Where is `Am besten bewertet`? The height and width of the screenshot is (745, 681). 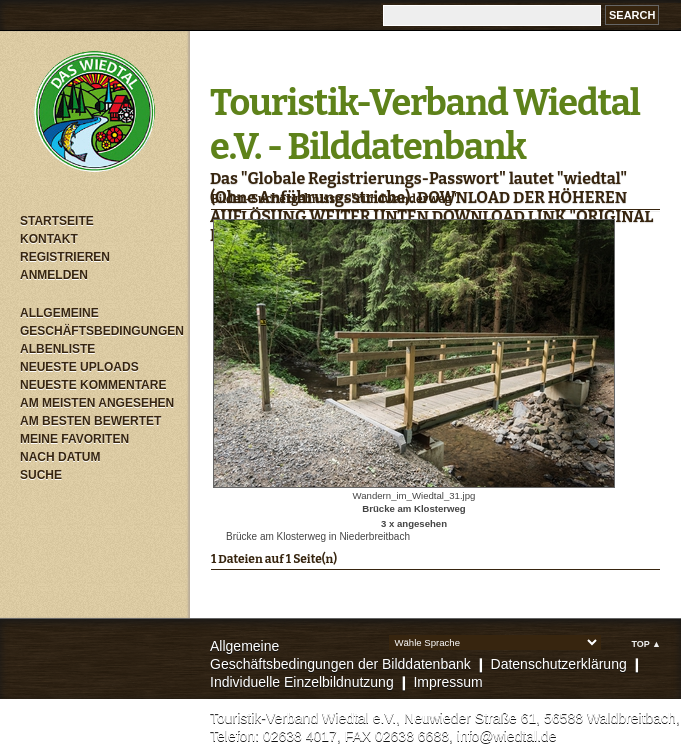
Am besten bewertet is located at coordinates (90, 421).